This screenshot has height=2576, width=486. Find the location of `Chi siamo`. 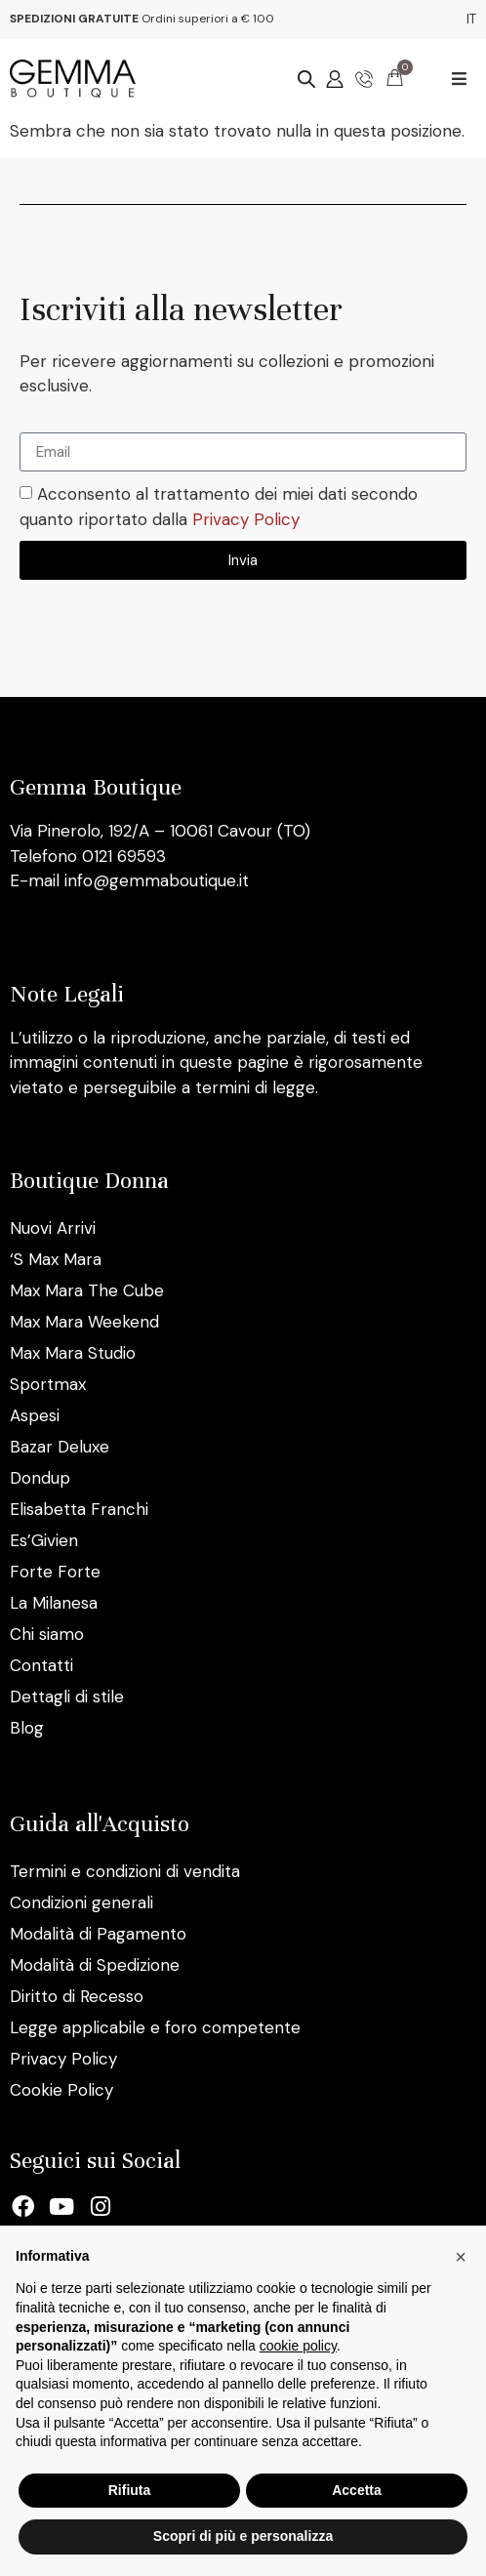

Chi siamo is located at coordinates (47, 1634).